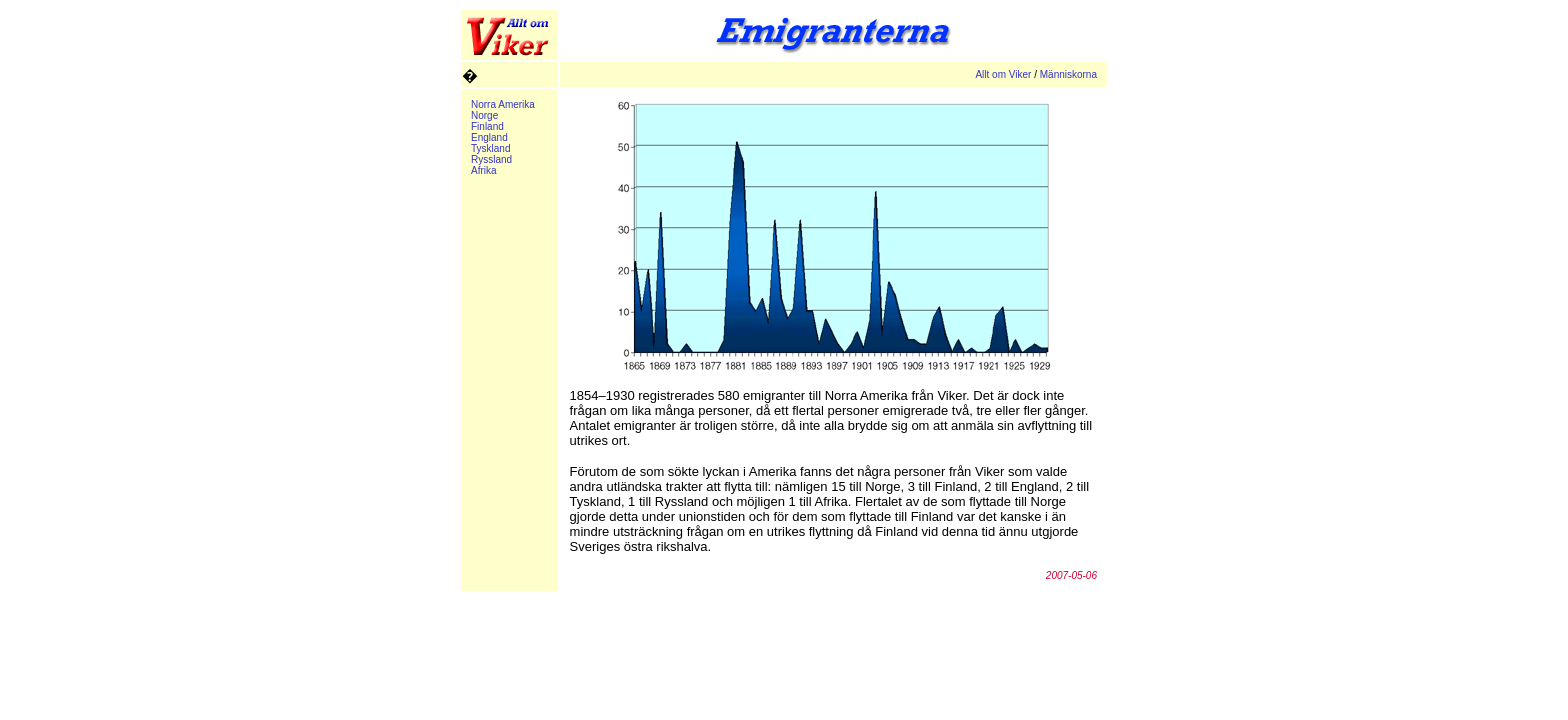  What do you see at coordinates (490, 148) in the screenshot?
I see `Tyskland` at bounding box center [490, 148].